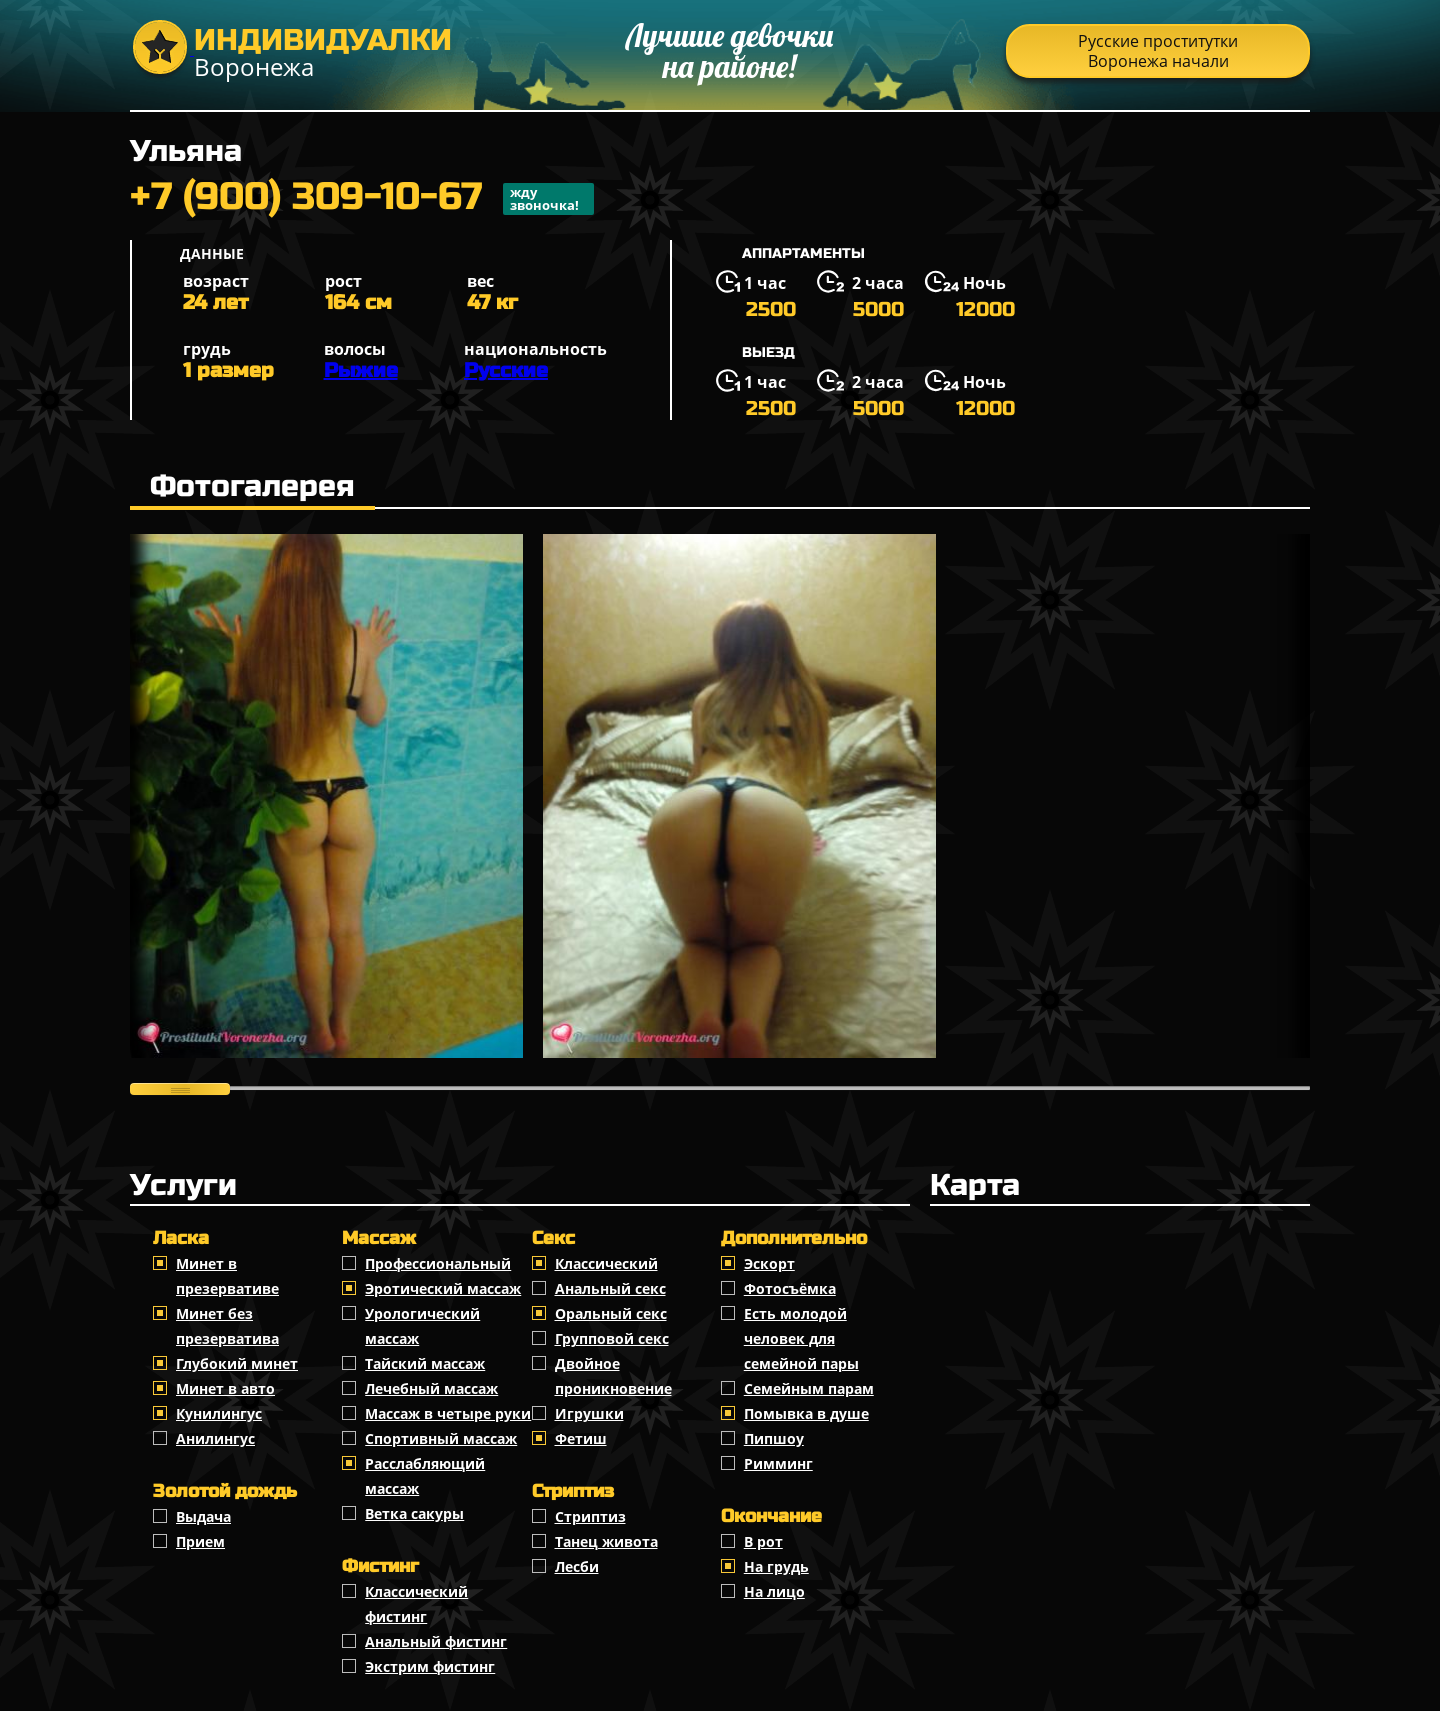 The height and width of the screenshot is (1711, 1440). What do you see at coordinates (790, 1288) in the screenshot?
I see `Фотосъёмка` at bounding box center [790, 1288].